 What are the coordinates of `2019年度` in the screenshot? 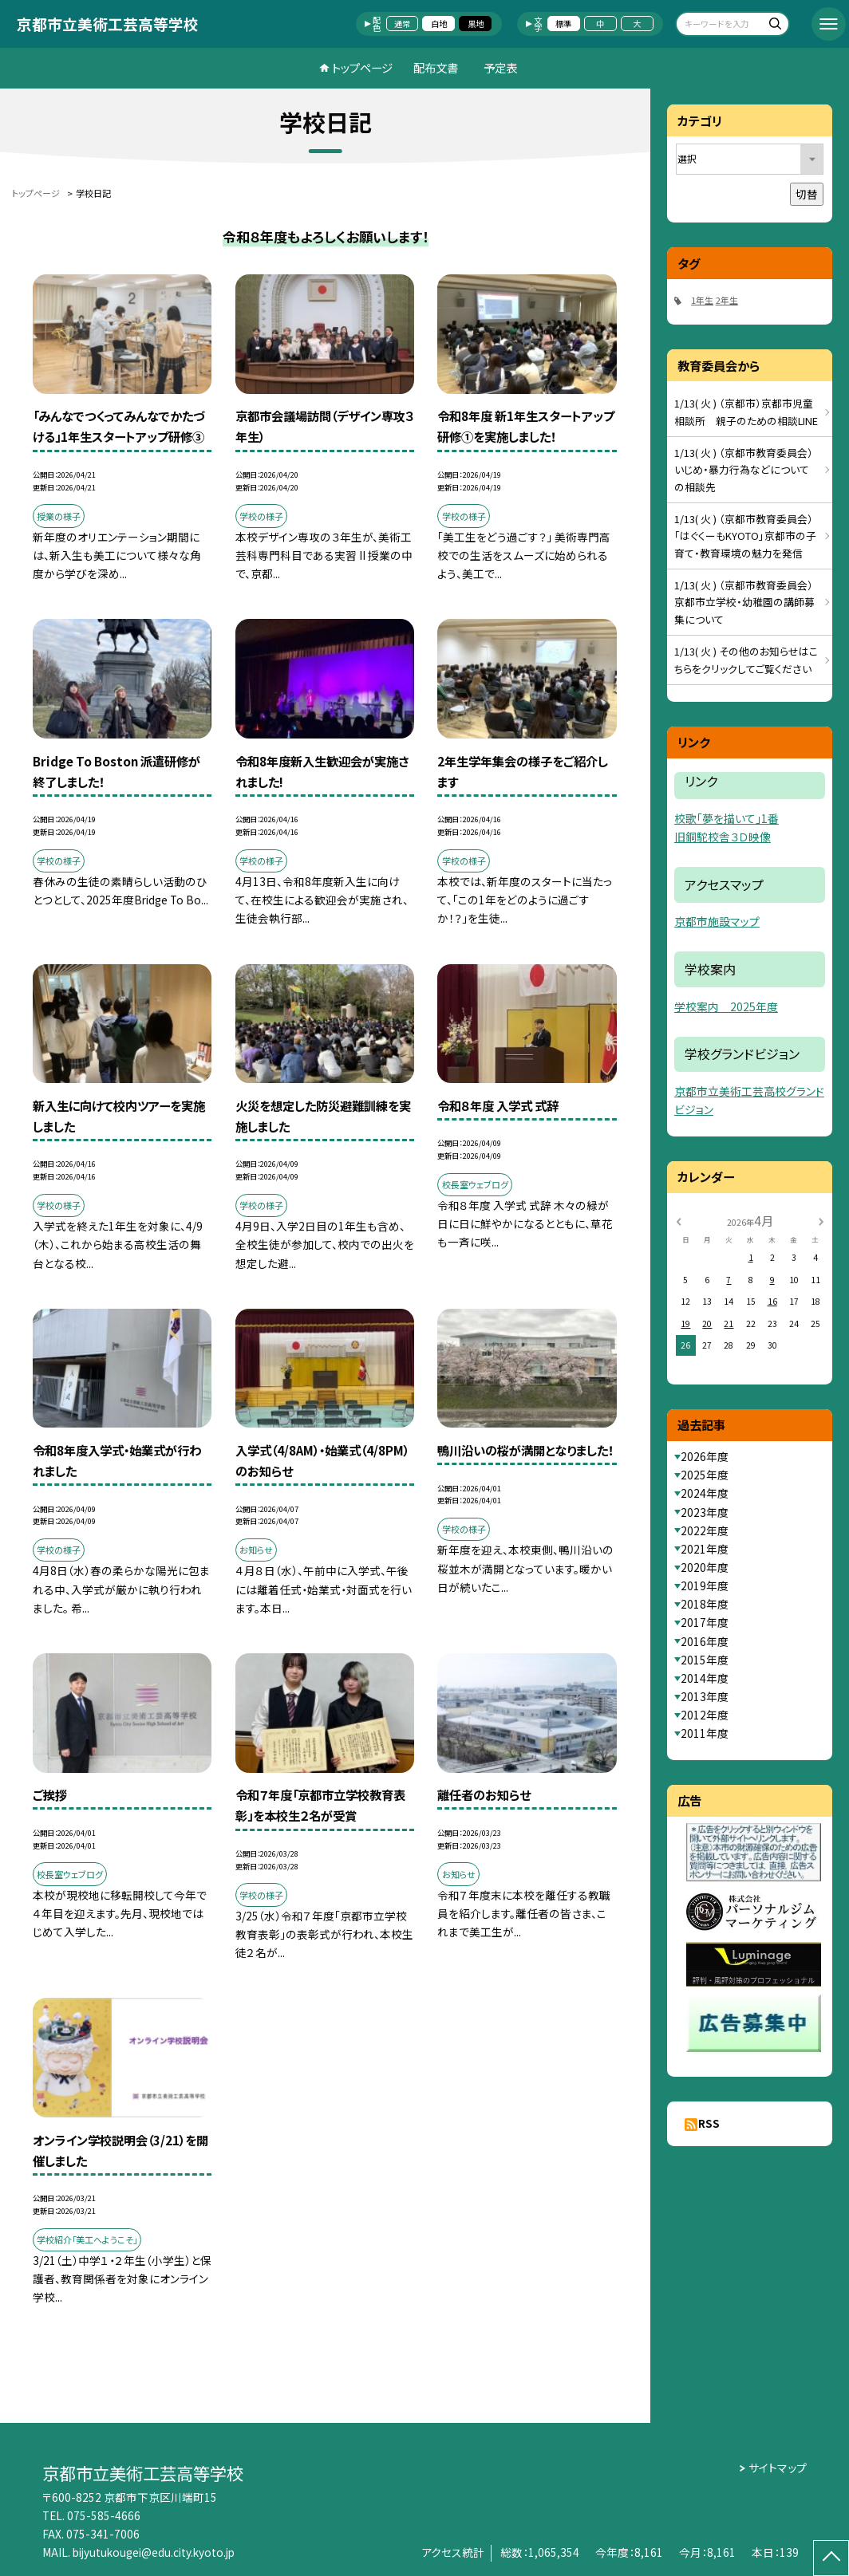 It's located at (705, 1585).